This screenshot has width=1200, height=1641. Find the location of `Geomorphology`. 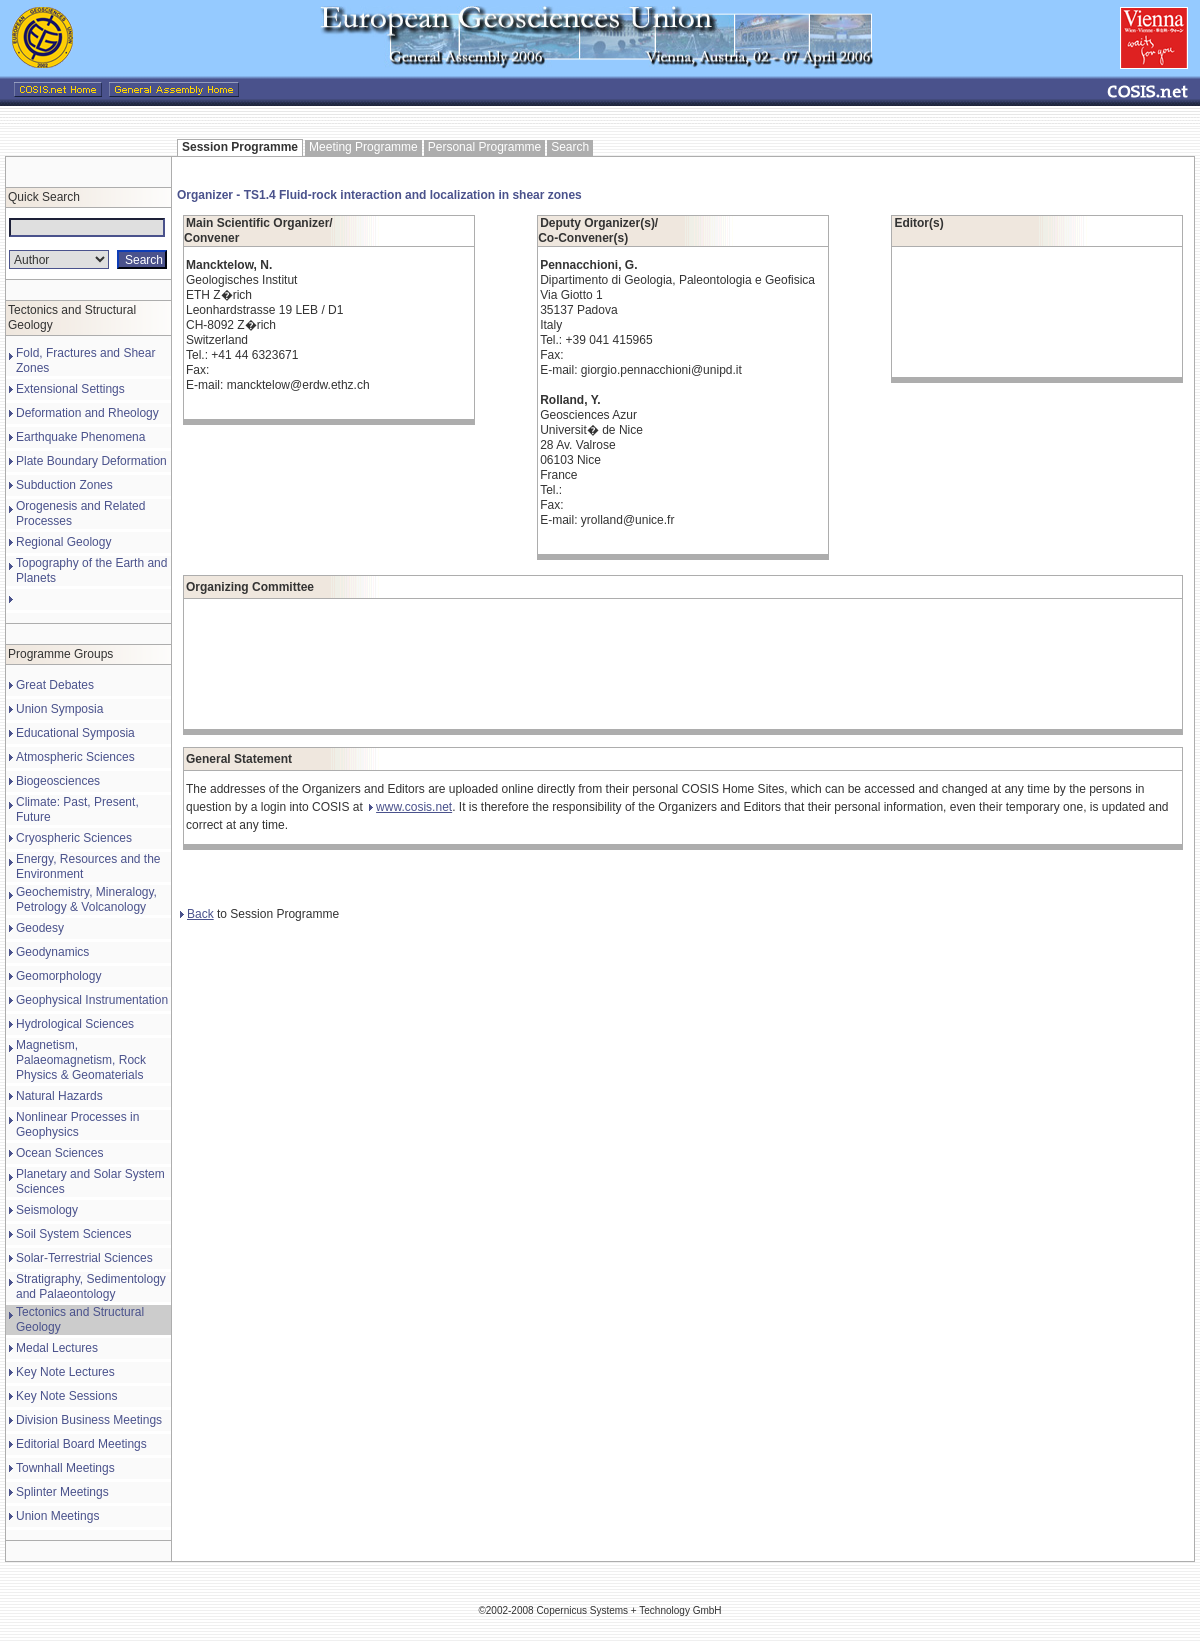

Geomorphology is located at coordinates (58, 976).